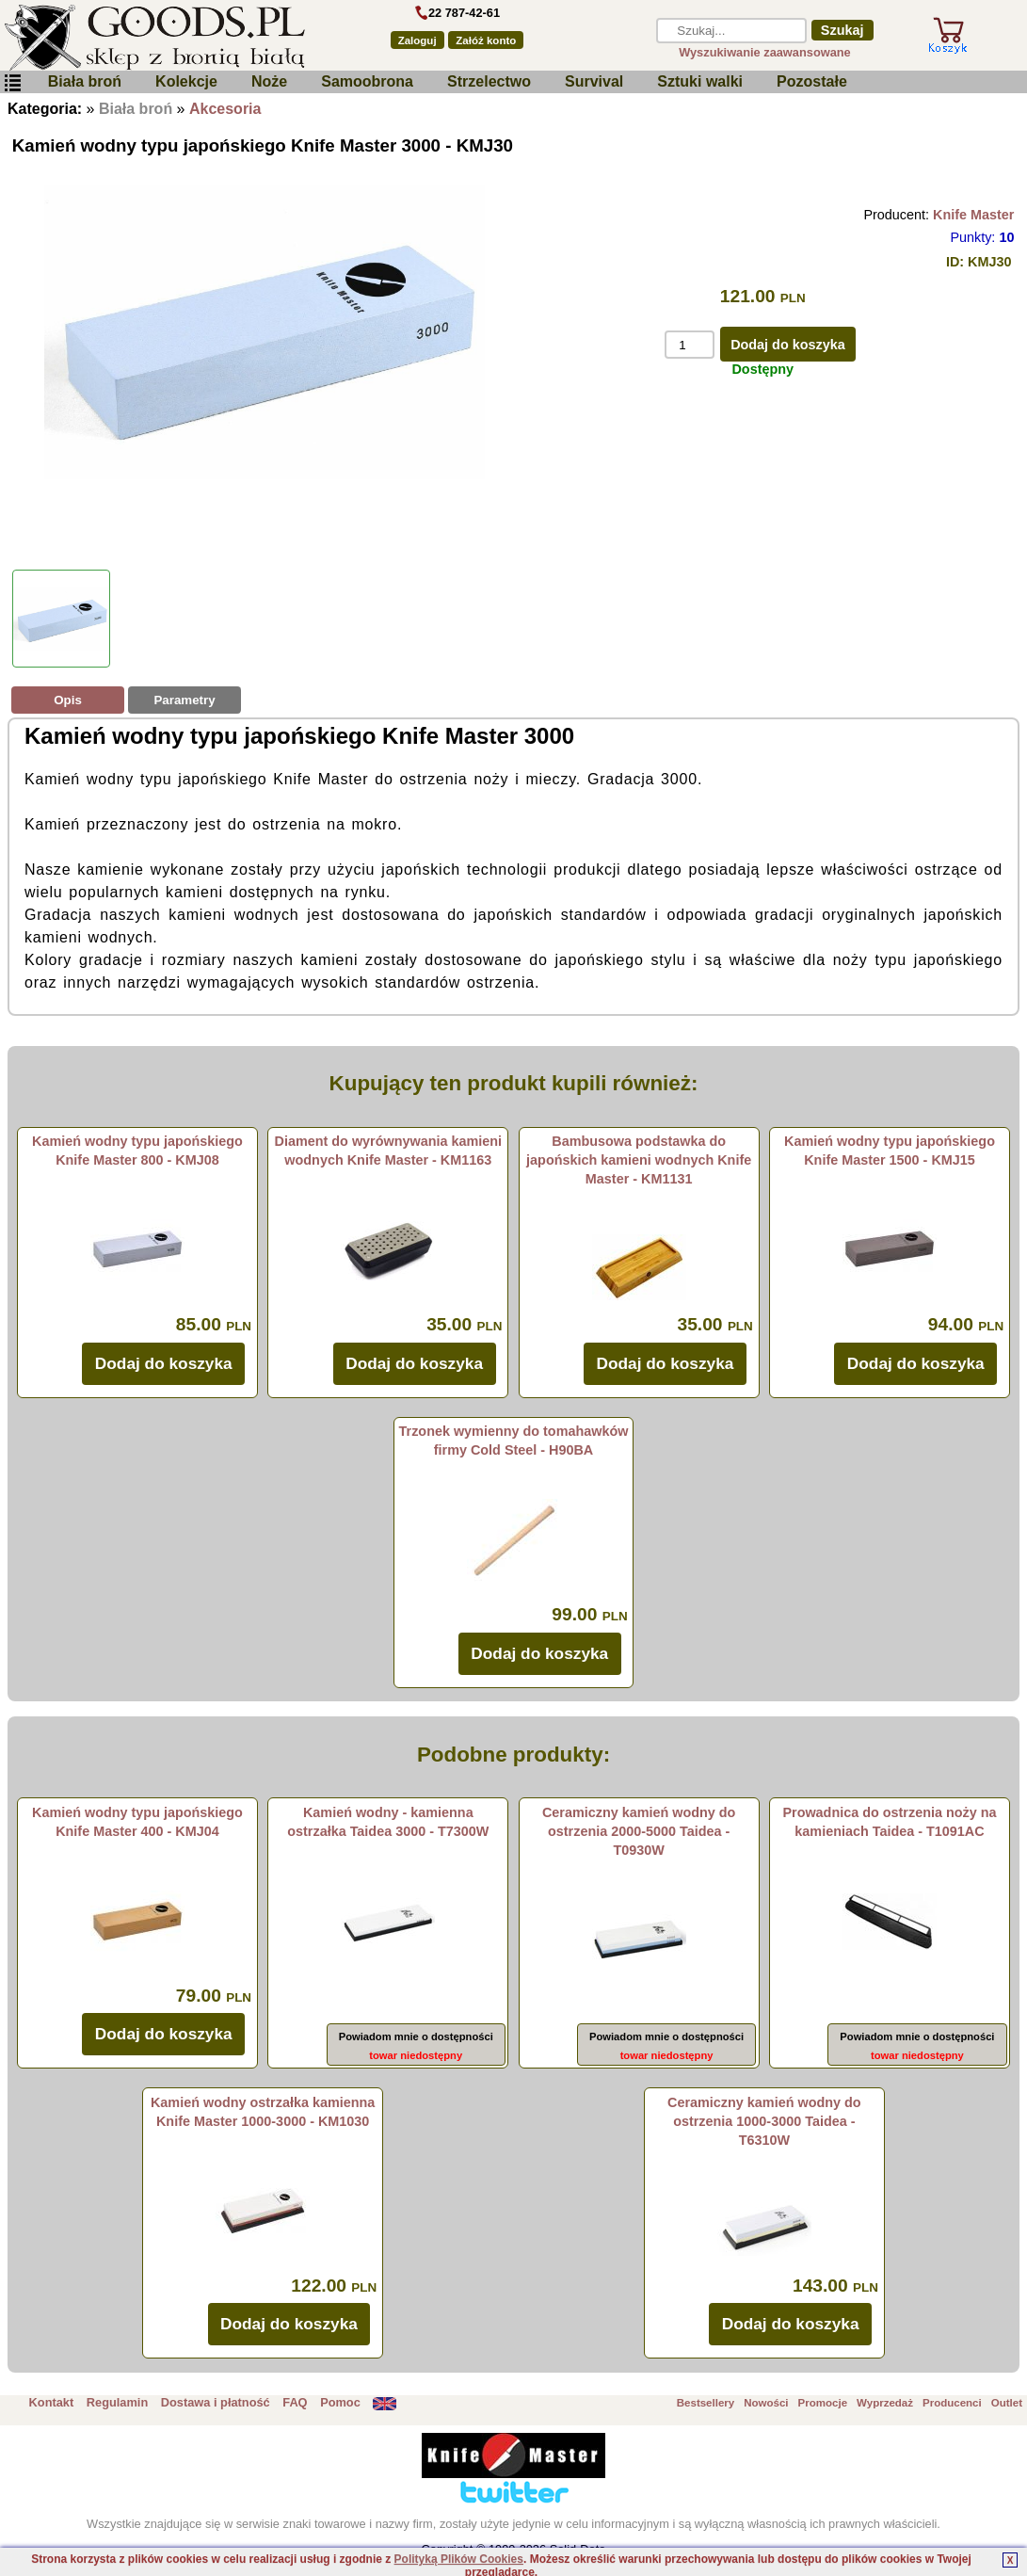 The image size is (1027, 2576). Describe the element at coordinates (51, 2402) in the screenshot. I see `Kontakt` at that location.